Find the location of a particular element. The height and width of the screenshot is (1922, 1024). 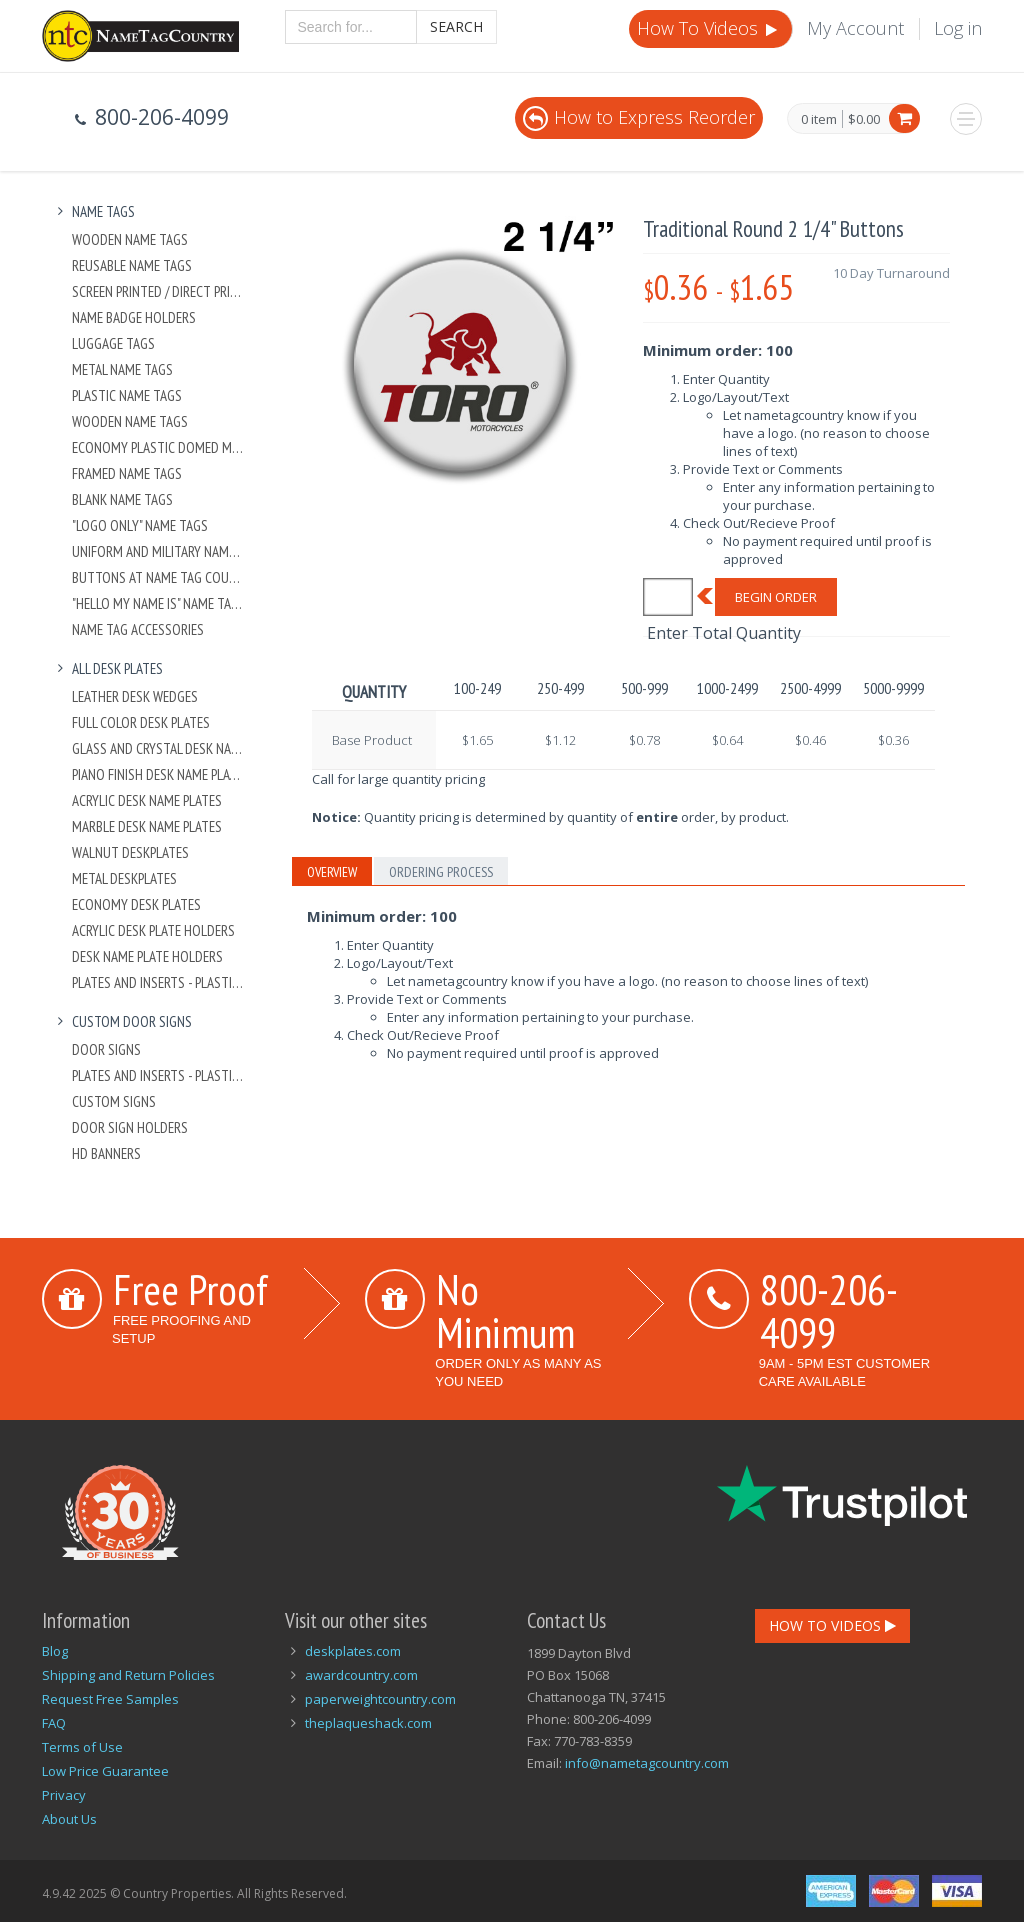

Name Tag Accessories is located at coordinates (138, 629).